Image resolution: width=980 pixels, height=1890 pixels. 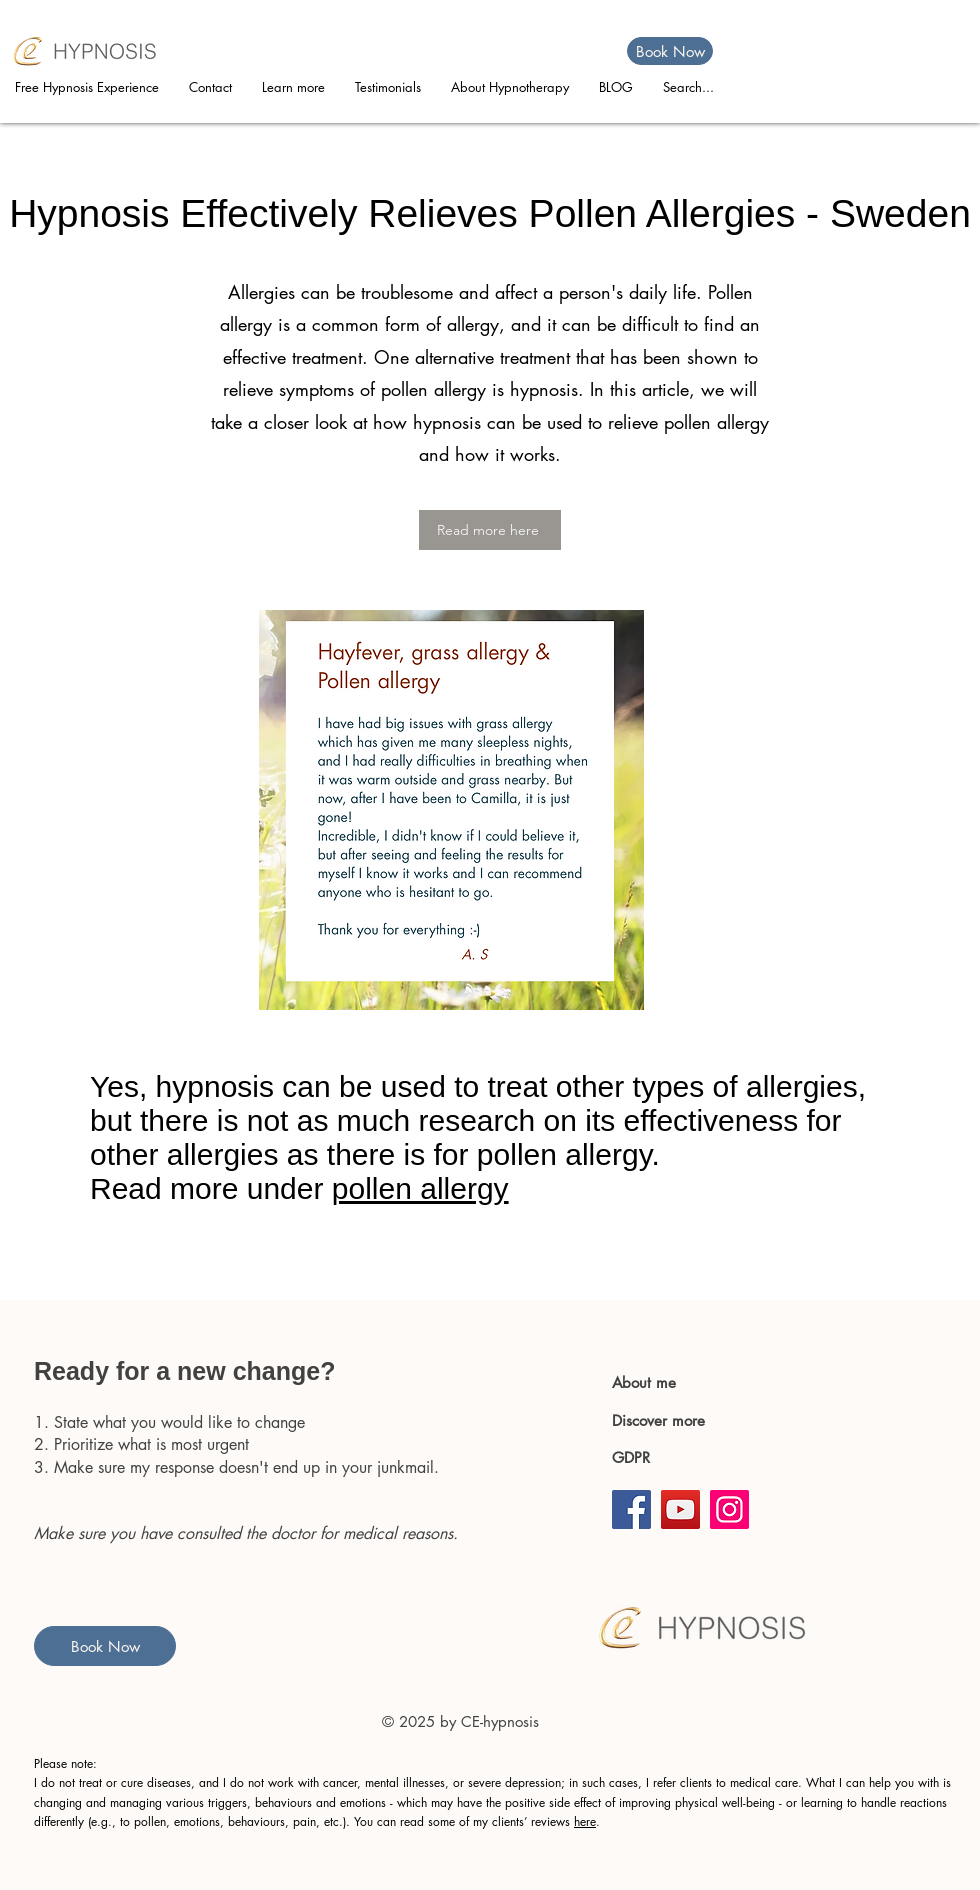 I want to click on here, so click(x=585, y=1821).